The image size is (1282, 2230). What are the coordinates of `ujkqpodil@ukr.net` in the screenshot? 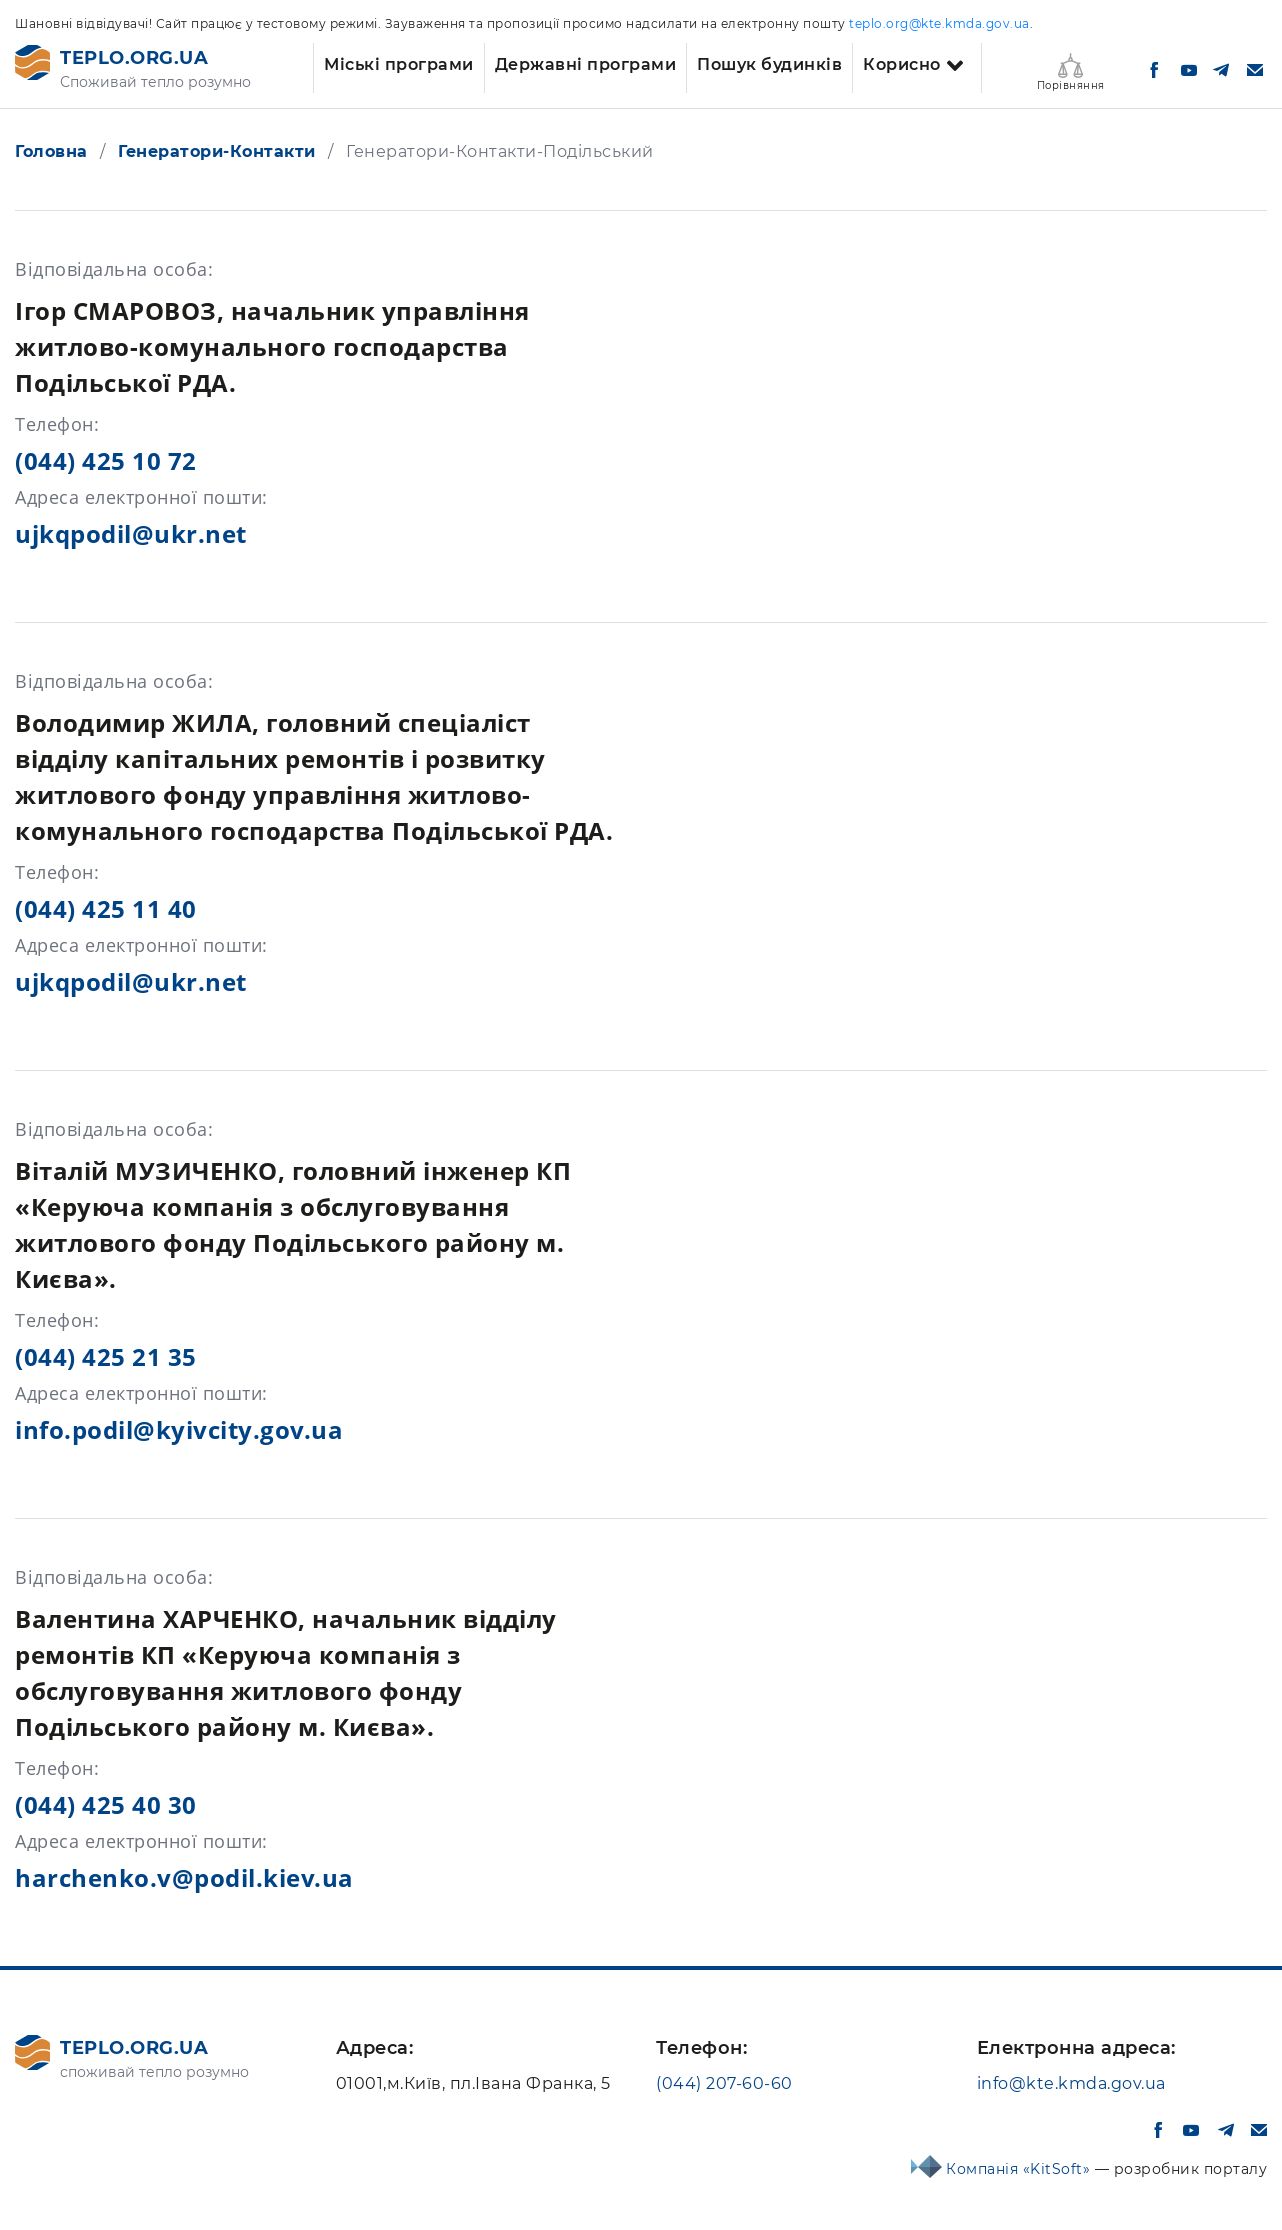 It's located at (131, 533).